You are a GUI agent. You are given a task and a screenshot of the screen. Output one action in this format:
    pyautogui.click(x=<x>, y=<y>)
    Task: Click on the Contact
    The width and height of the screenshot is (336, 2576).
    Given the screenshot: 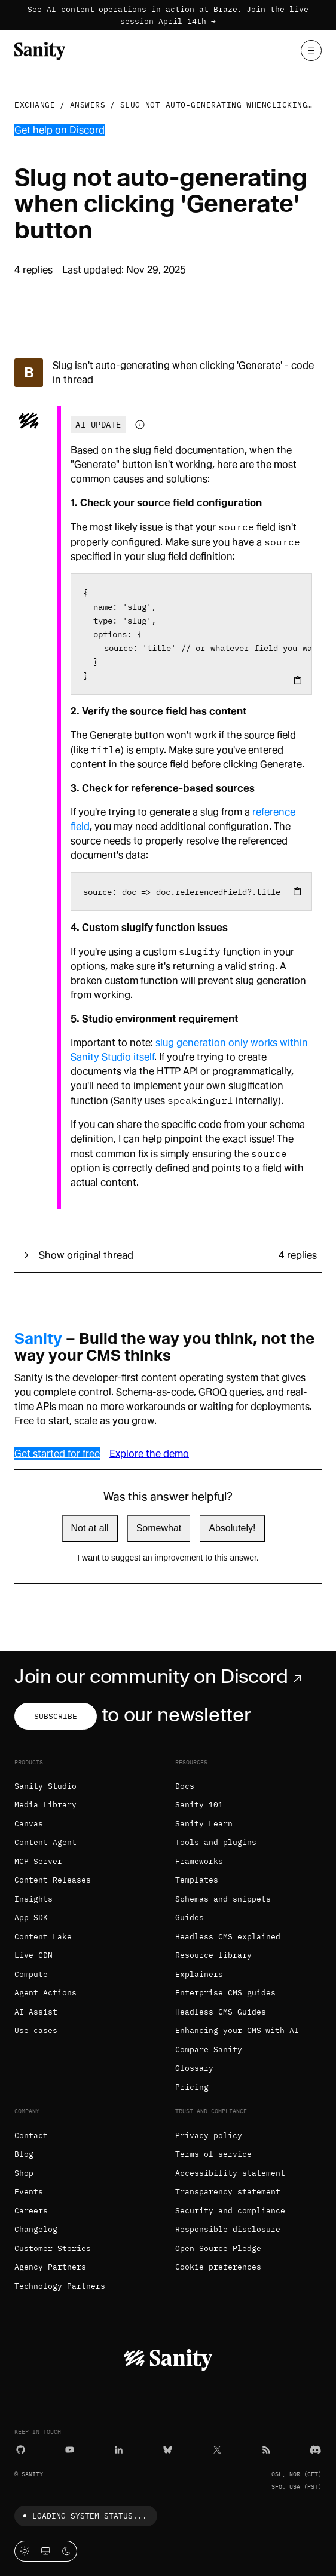 What is the action you would take?
    pyautogui.click(x=31, y=2135)
    